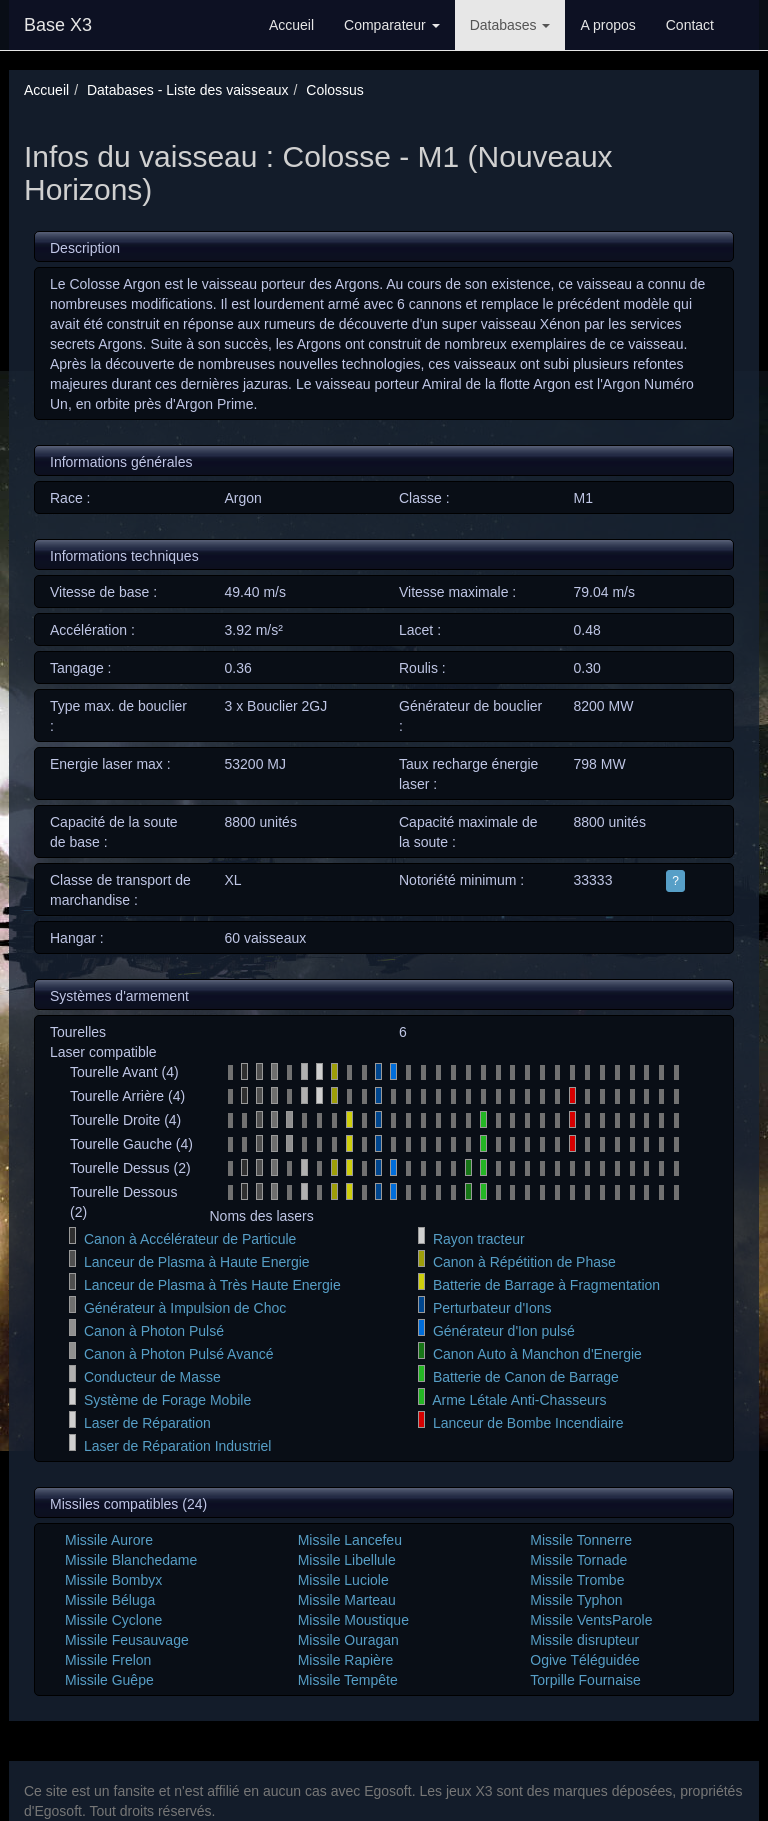  What do you see at coordinates (607, 25) in the screenshot?
I see `A propos` at bounding box center [607, 25].